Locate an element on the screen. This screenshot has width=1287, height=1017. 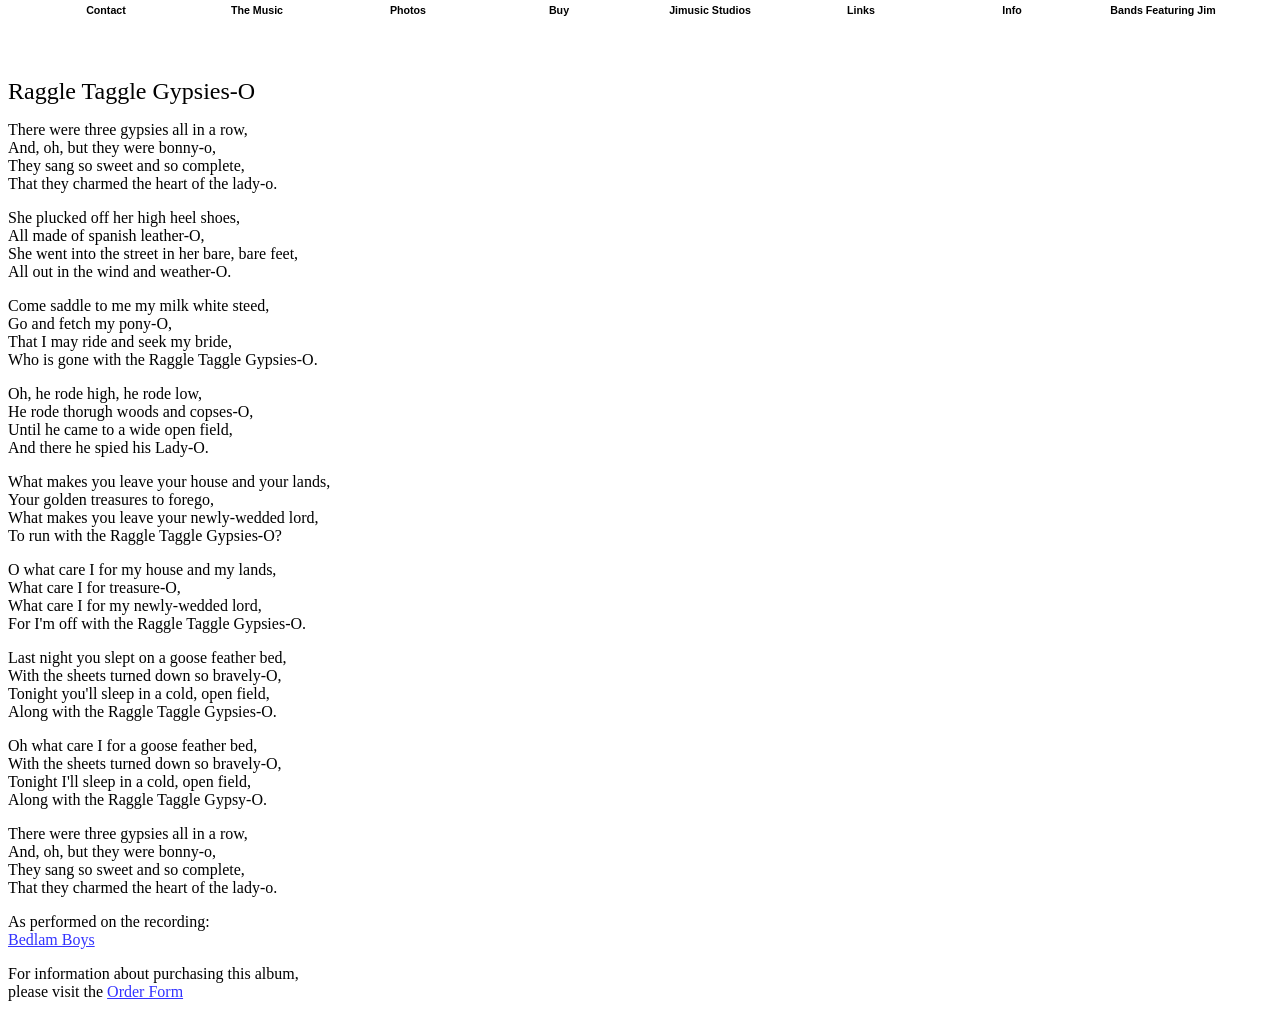
Bedlam Boys is located at coordinates (51, 939).